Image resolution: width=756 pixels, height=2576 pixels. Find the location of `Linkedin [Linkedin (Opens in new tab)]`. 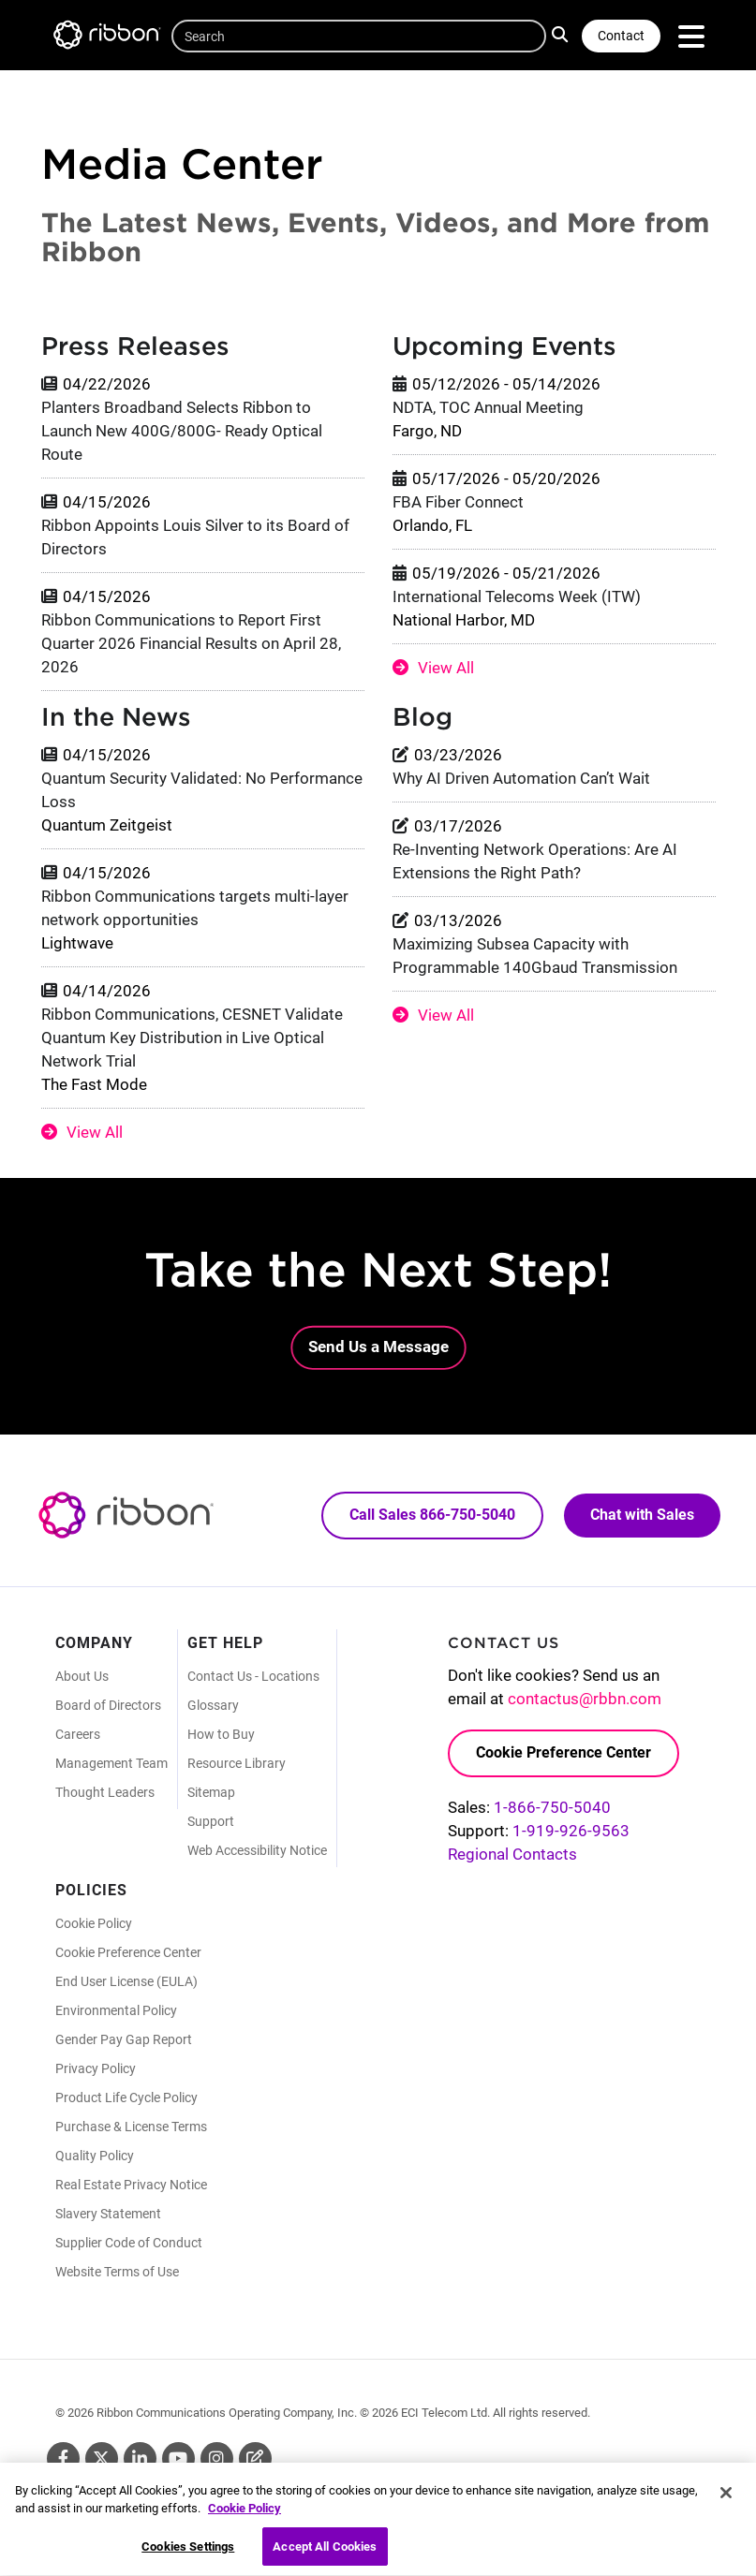

Linkedin [Linkedin (Opens in new tab)] is located at coordinates (140, 2458).